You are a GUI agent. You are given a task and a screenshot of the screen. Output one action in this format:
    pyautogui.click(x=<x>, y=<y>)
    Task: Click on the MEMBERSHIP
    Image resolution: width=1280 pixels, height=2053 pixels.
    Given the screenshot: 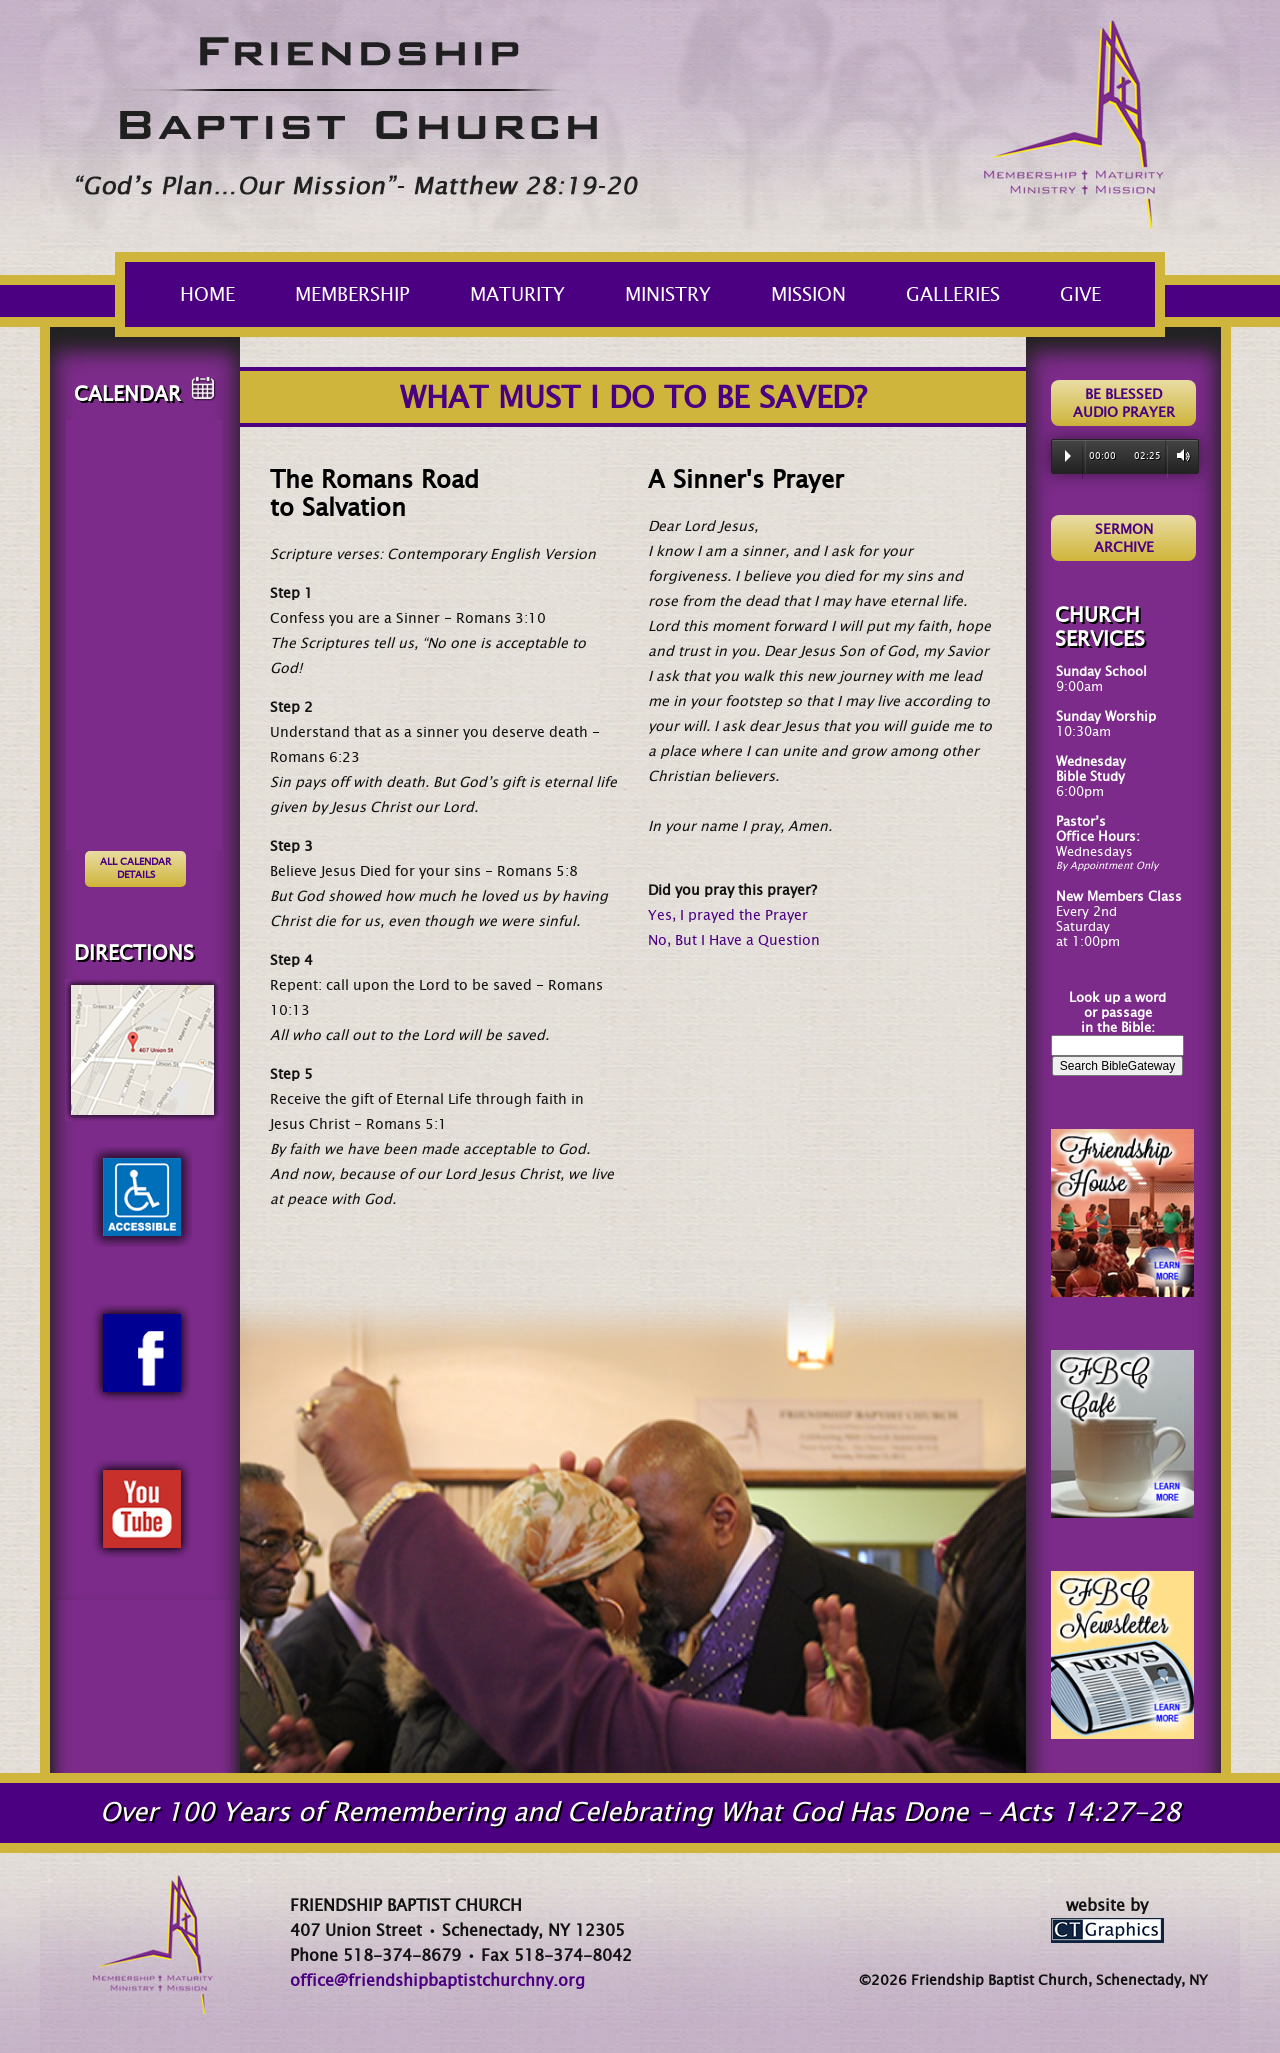 What is the action you would take?
    pyautogui.click(x=364, y=294)
    